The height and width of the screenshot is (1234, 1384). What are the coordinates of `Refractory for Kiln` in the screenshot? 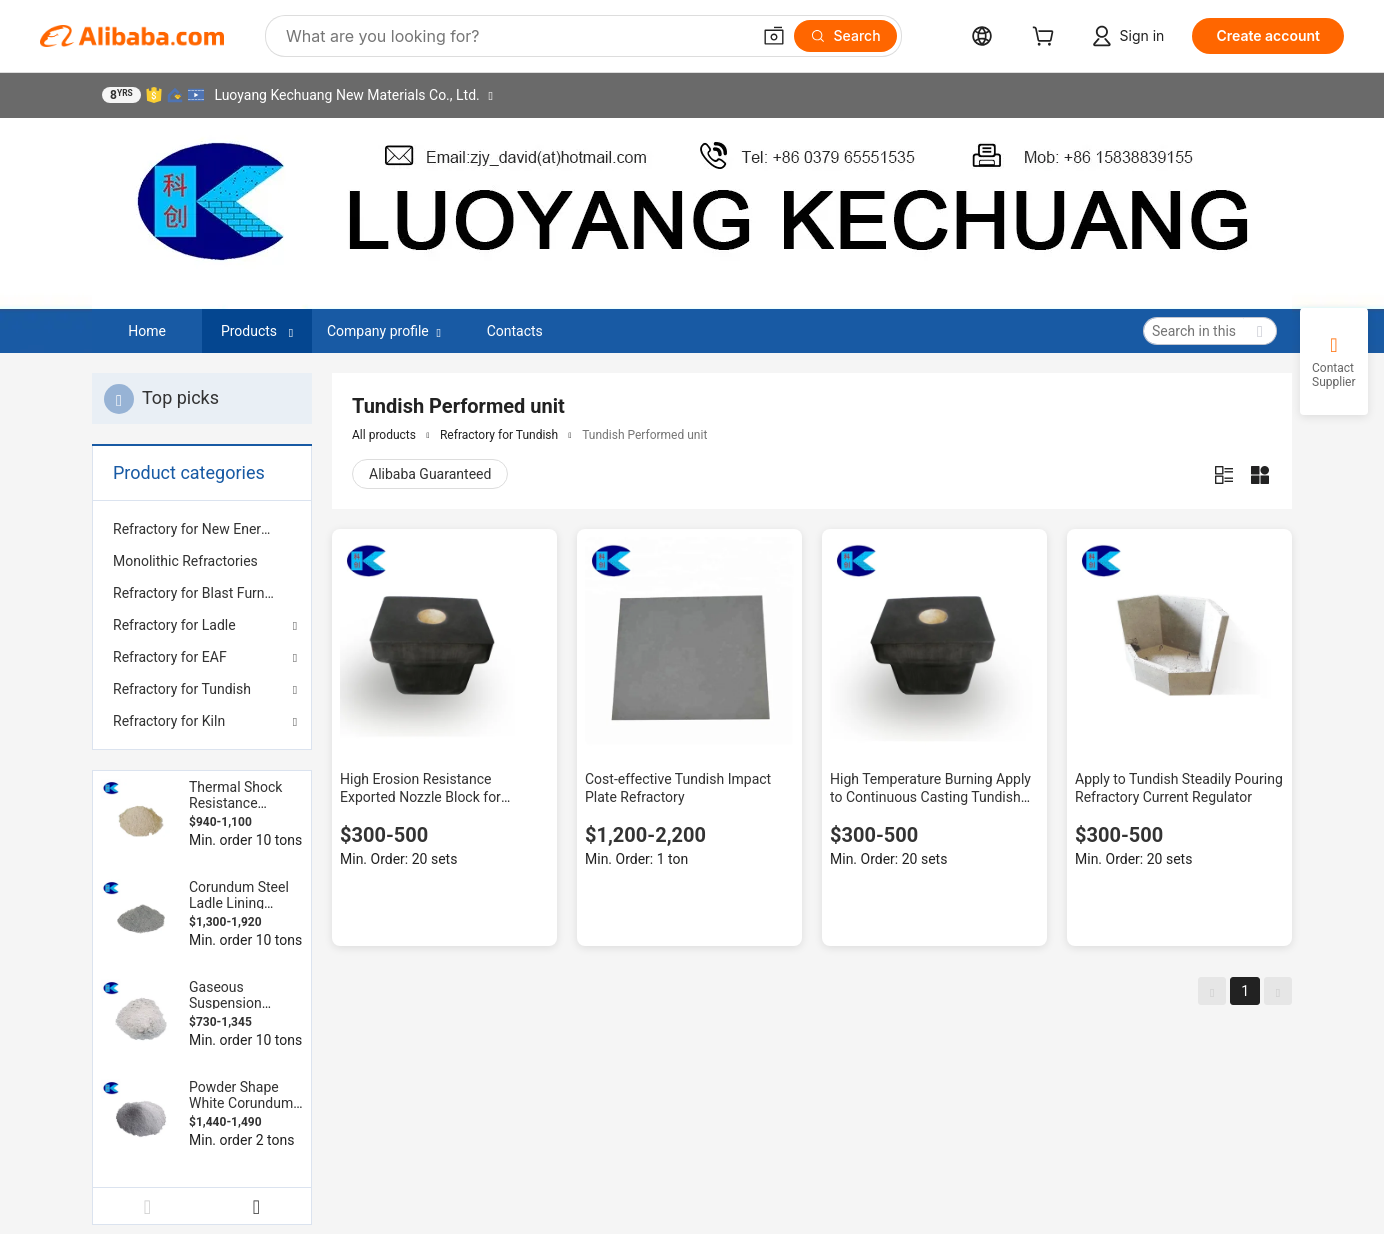 It's located at (169, 721).